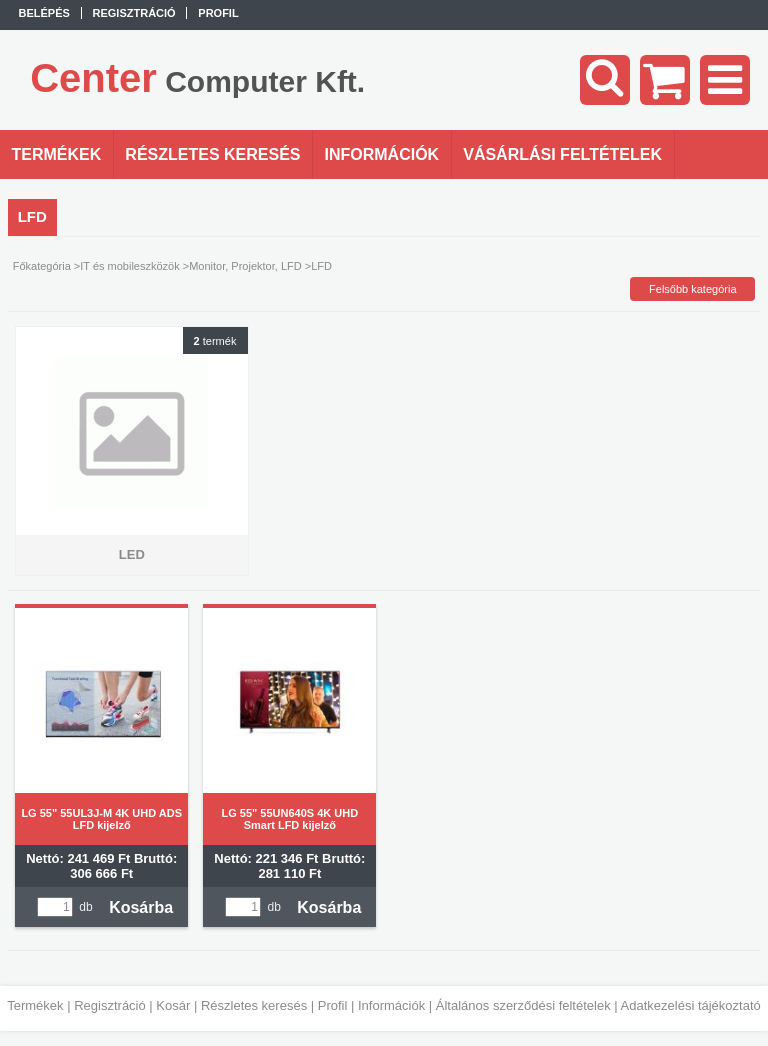 The width and height of the screenshot is (768, 1046). Describe the element at coordinates (35, 1005) in the screenshot. I see `Termékek` at that location.